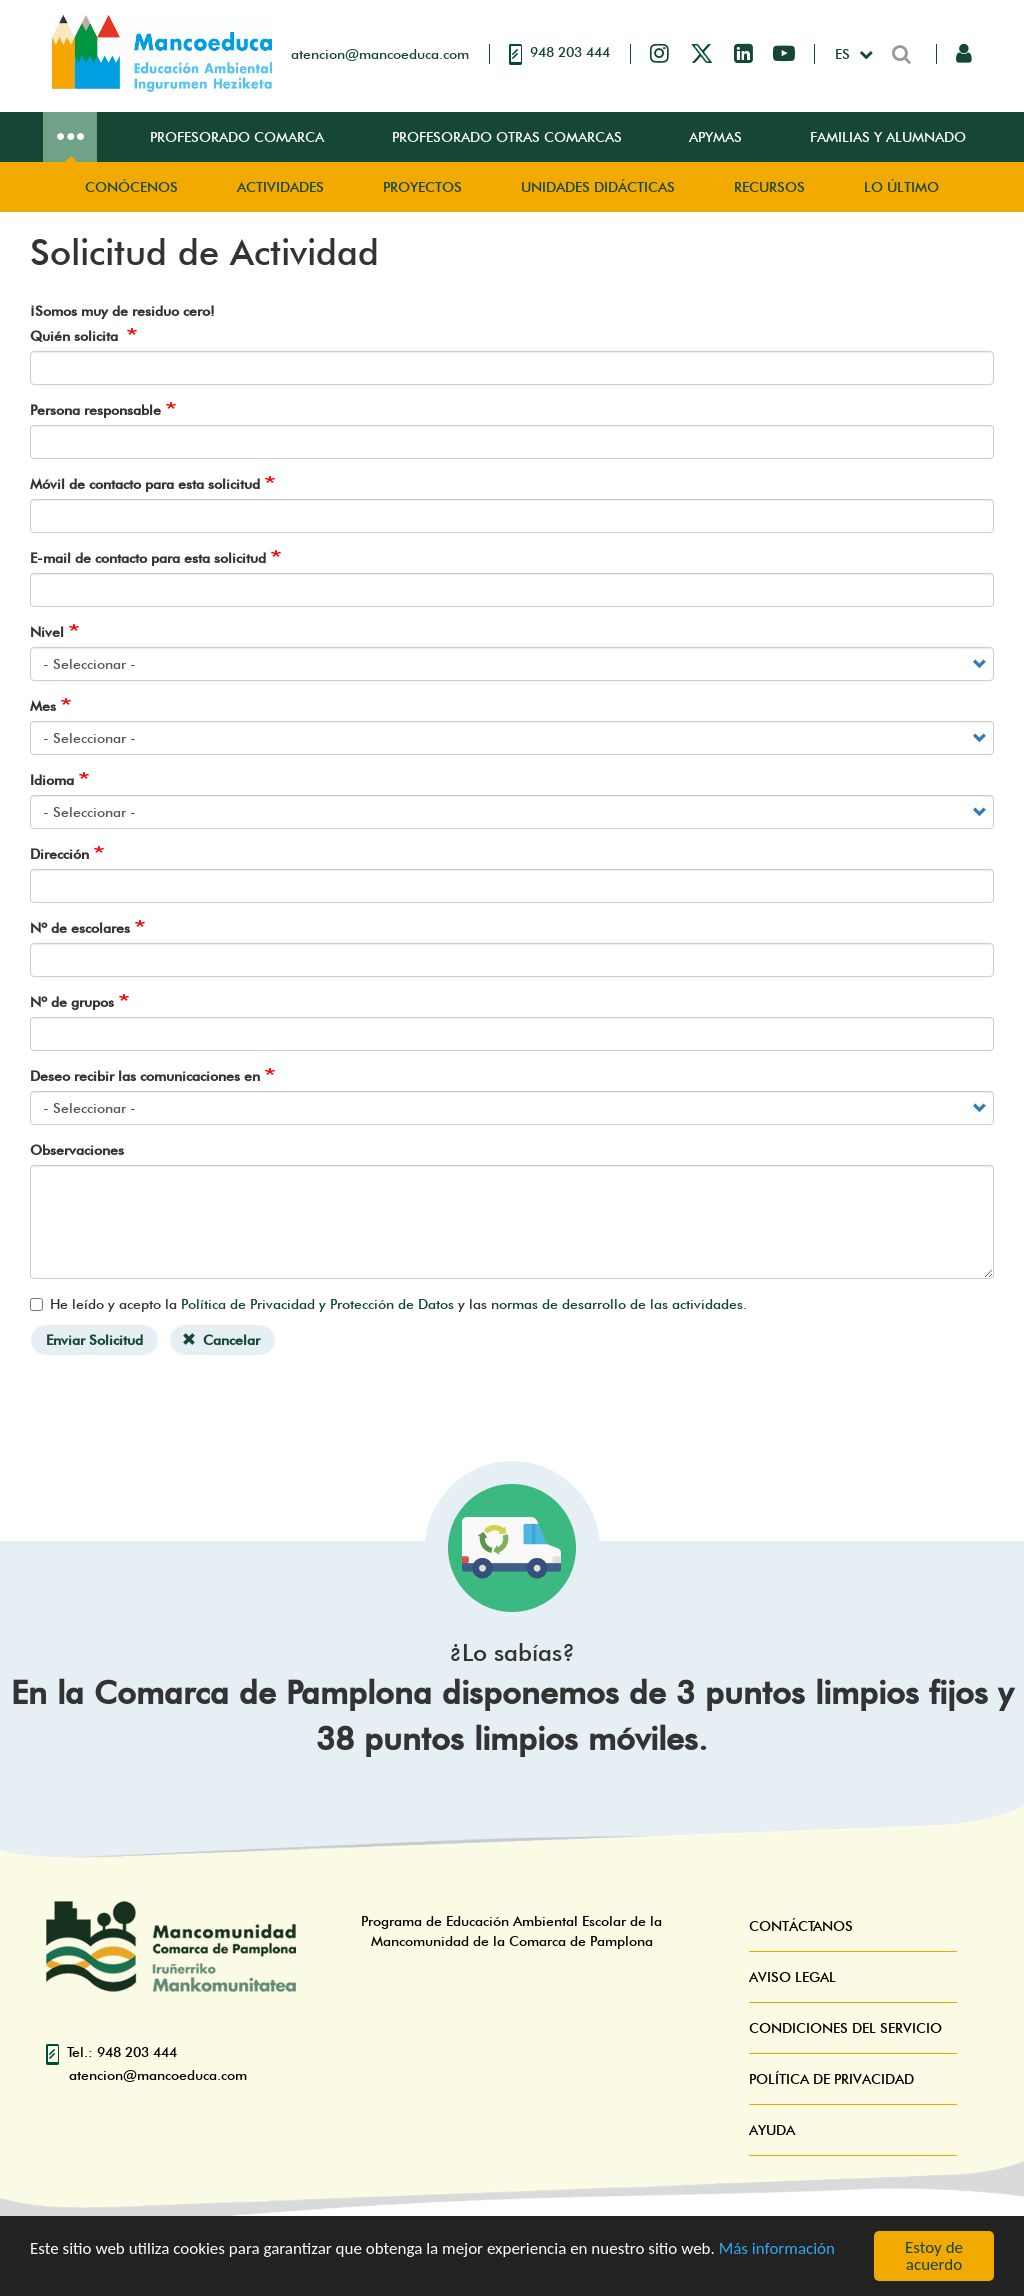 Image resolution: width=1024 pixels, height=2296 pixels. Describe the element at coordinates (769, 187) in the screenshot. I see `Recursos` at that location.